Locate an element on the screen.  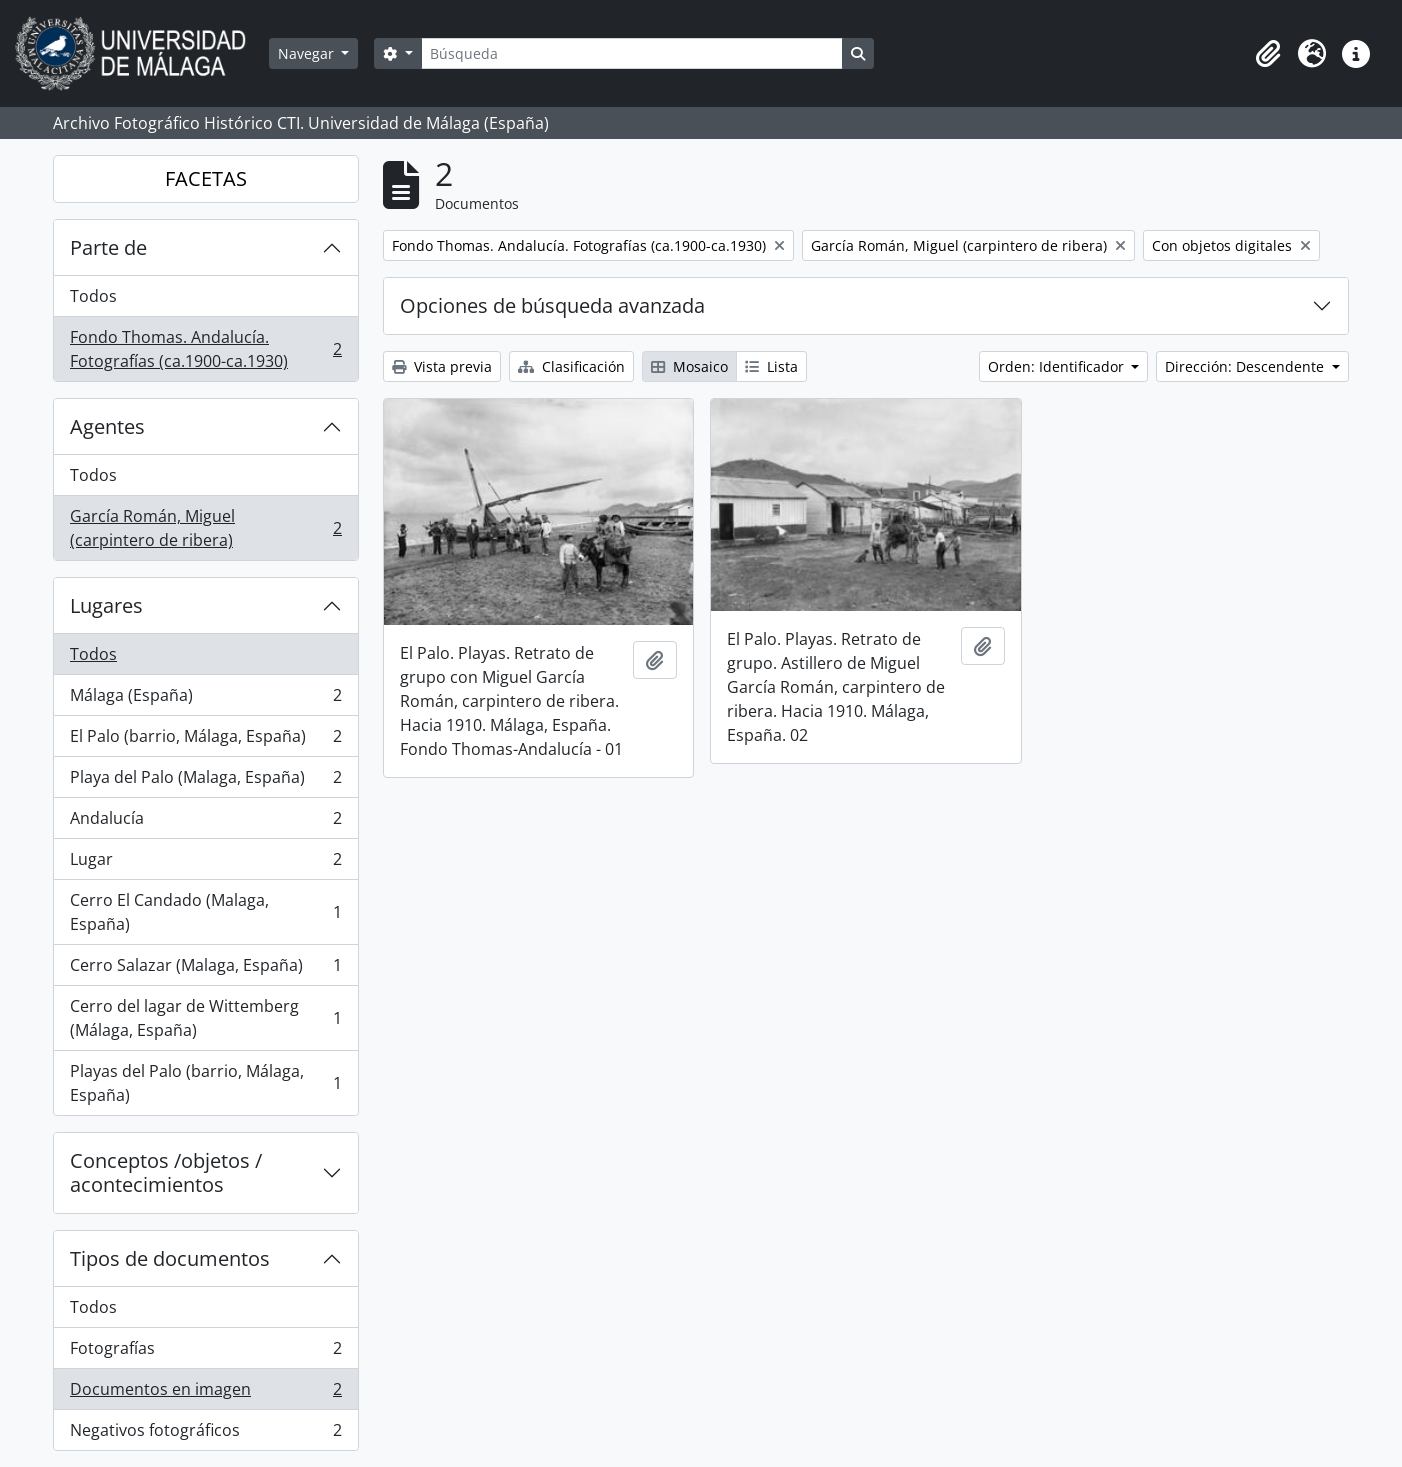
Fondo Thomas. Andalucía. Fotografías (ca.1900-ca.1930) is located at coordinates (205, 349).